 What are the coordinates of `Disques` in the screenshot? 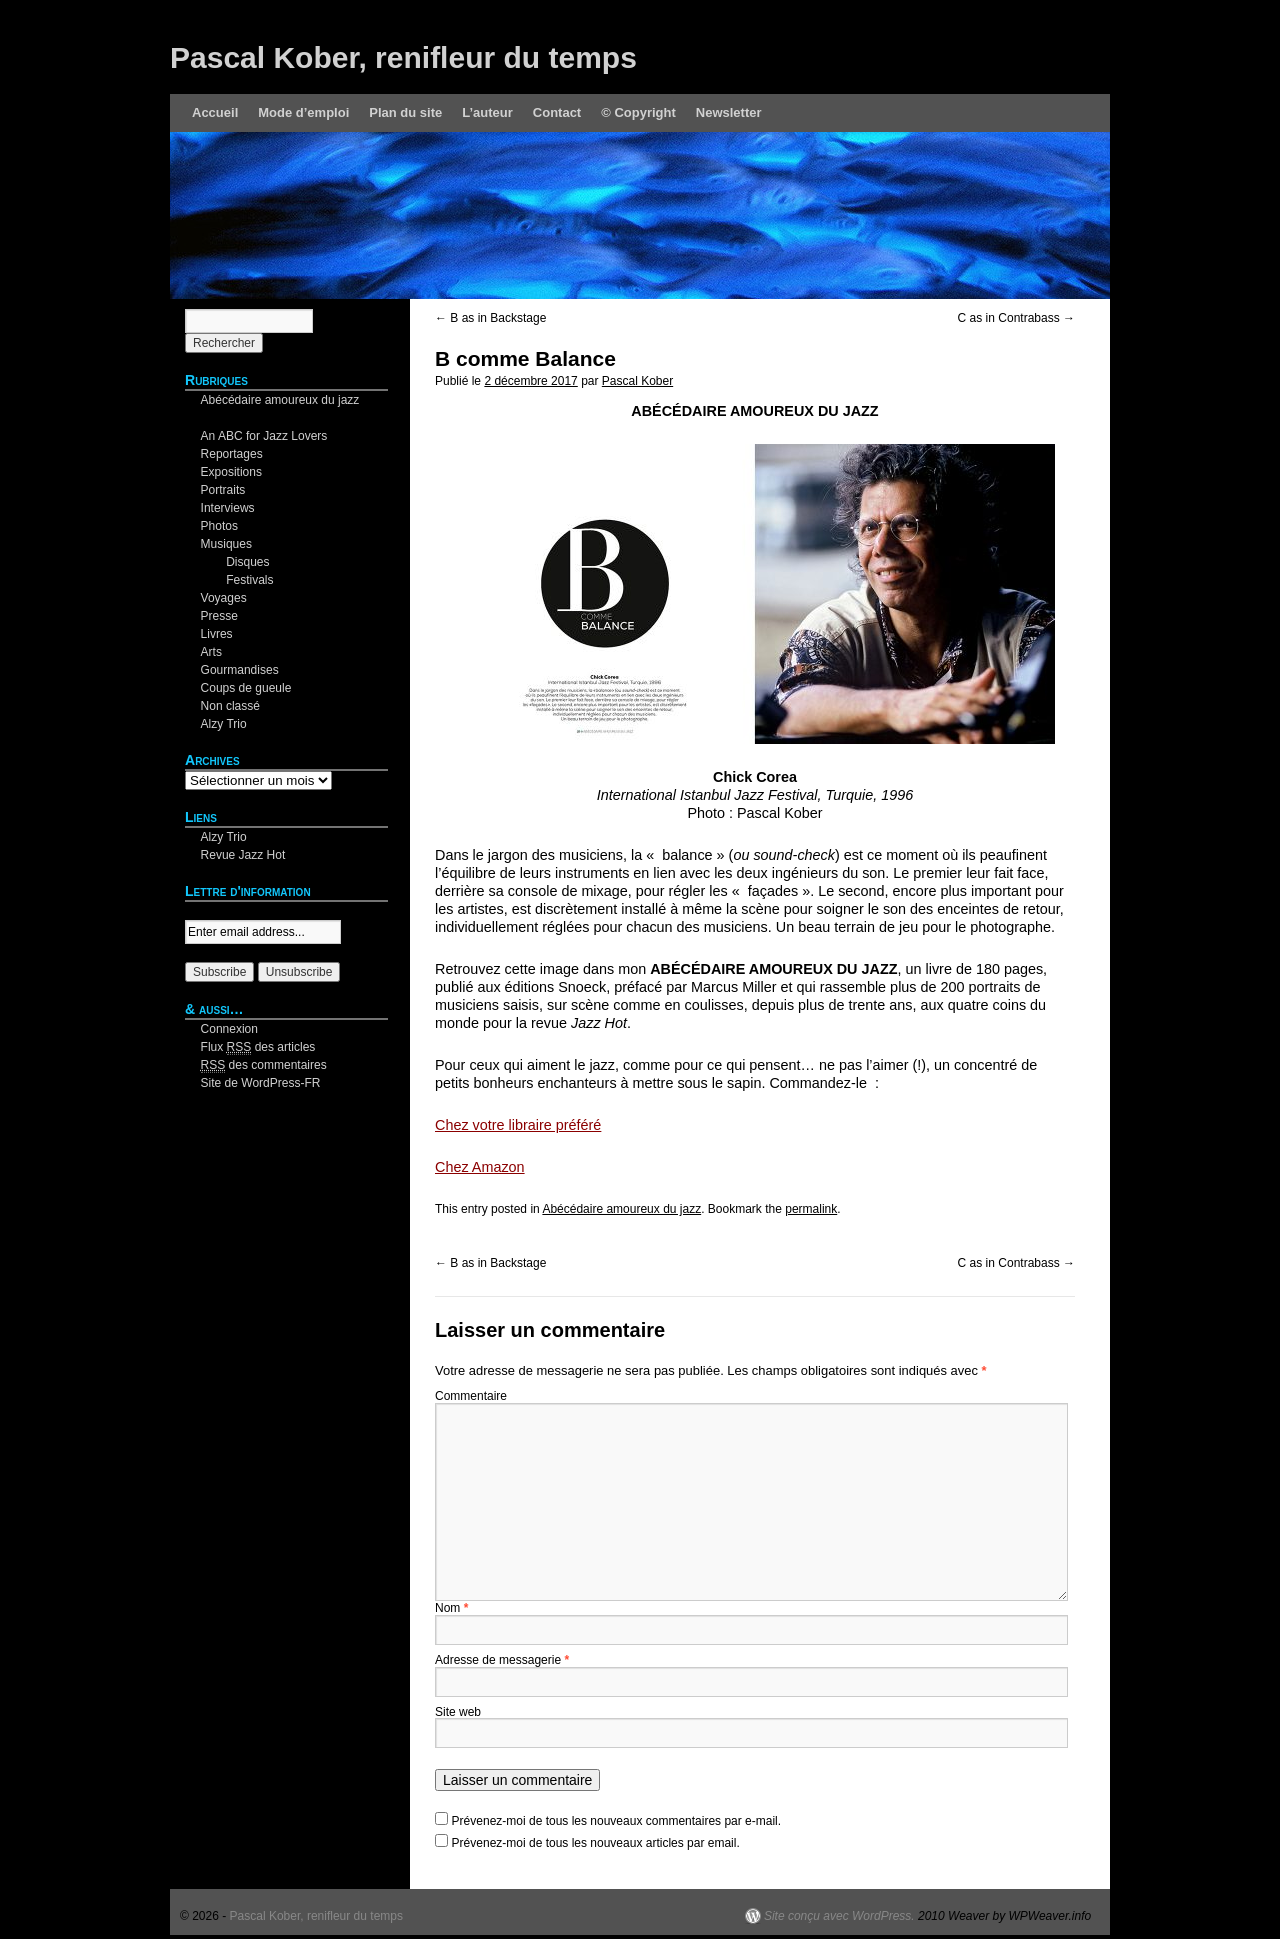 It's located at (247, 562).